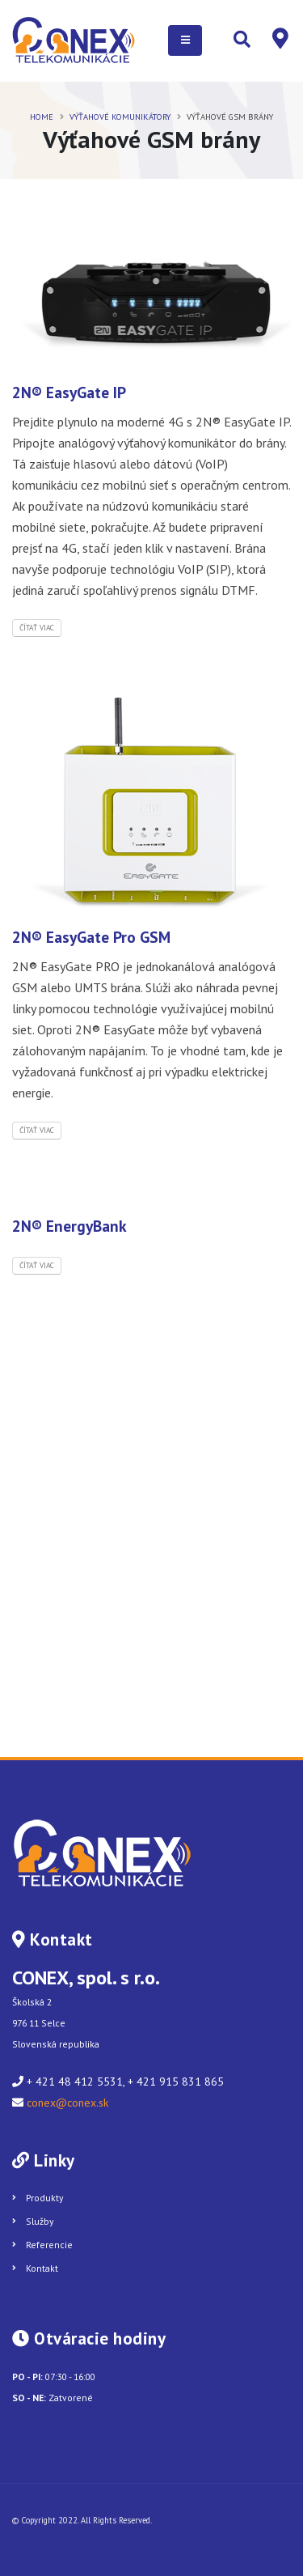 This screenshot has height=2576, width=303. I want to click on 2N® EnergyBank, so click(69, 1226).